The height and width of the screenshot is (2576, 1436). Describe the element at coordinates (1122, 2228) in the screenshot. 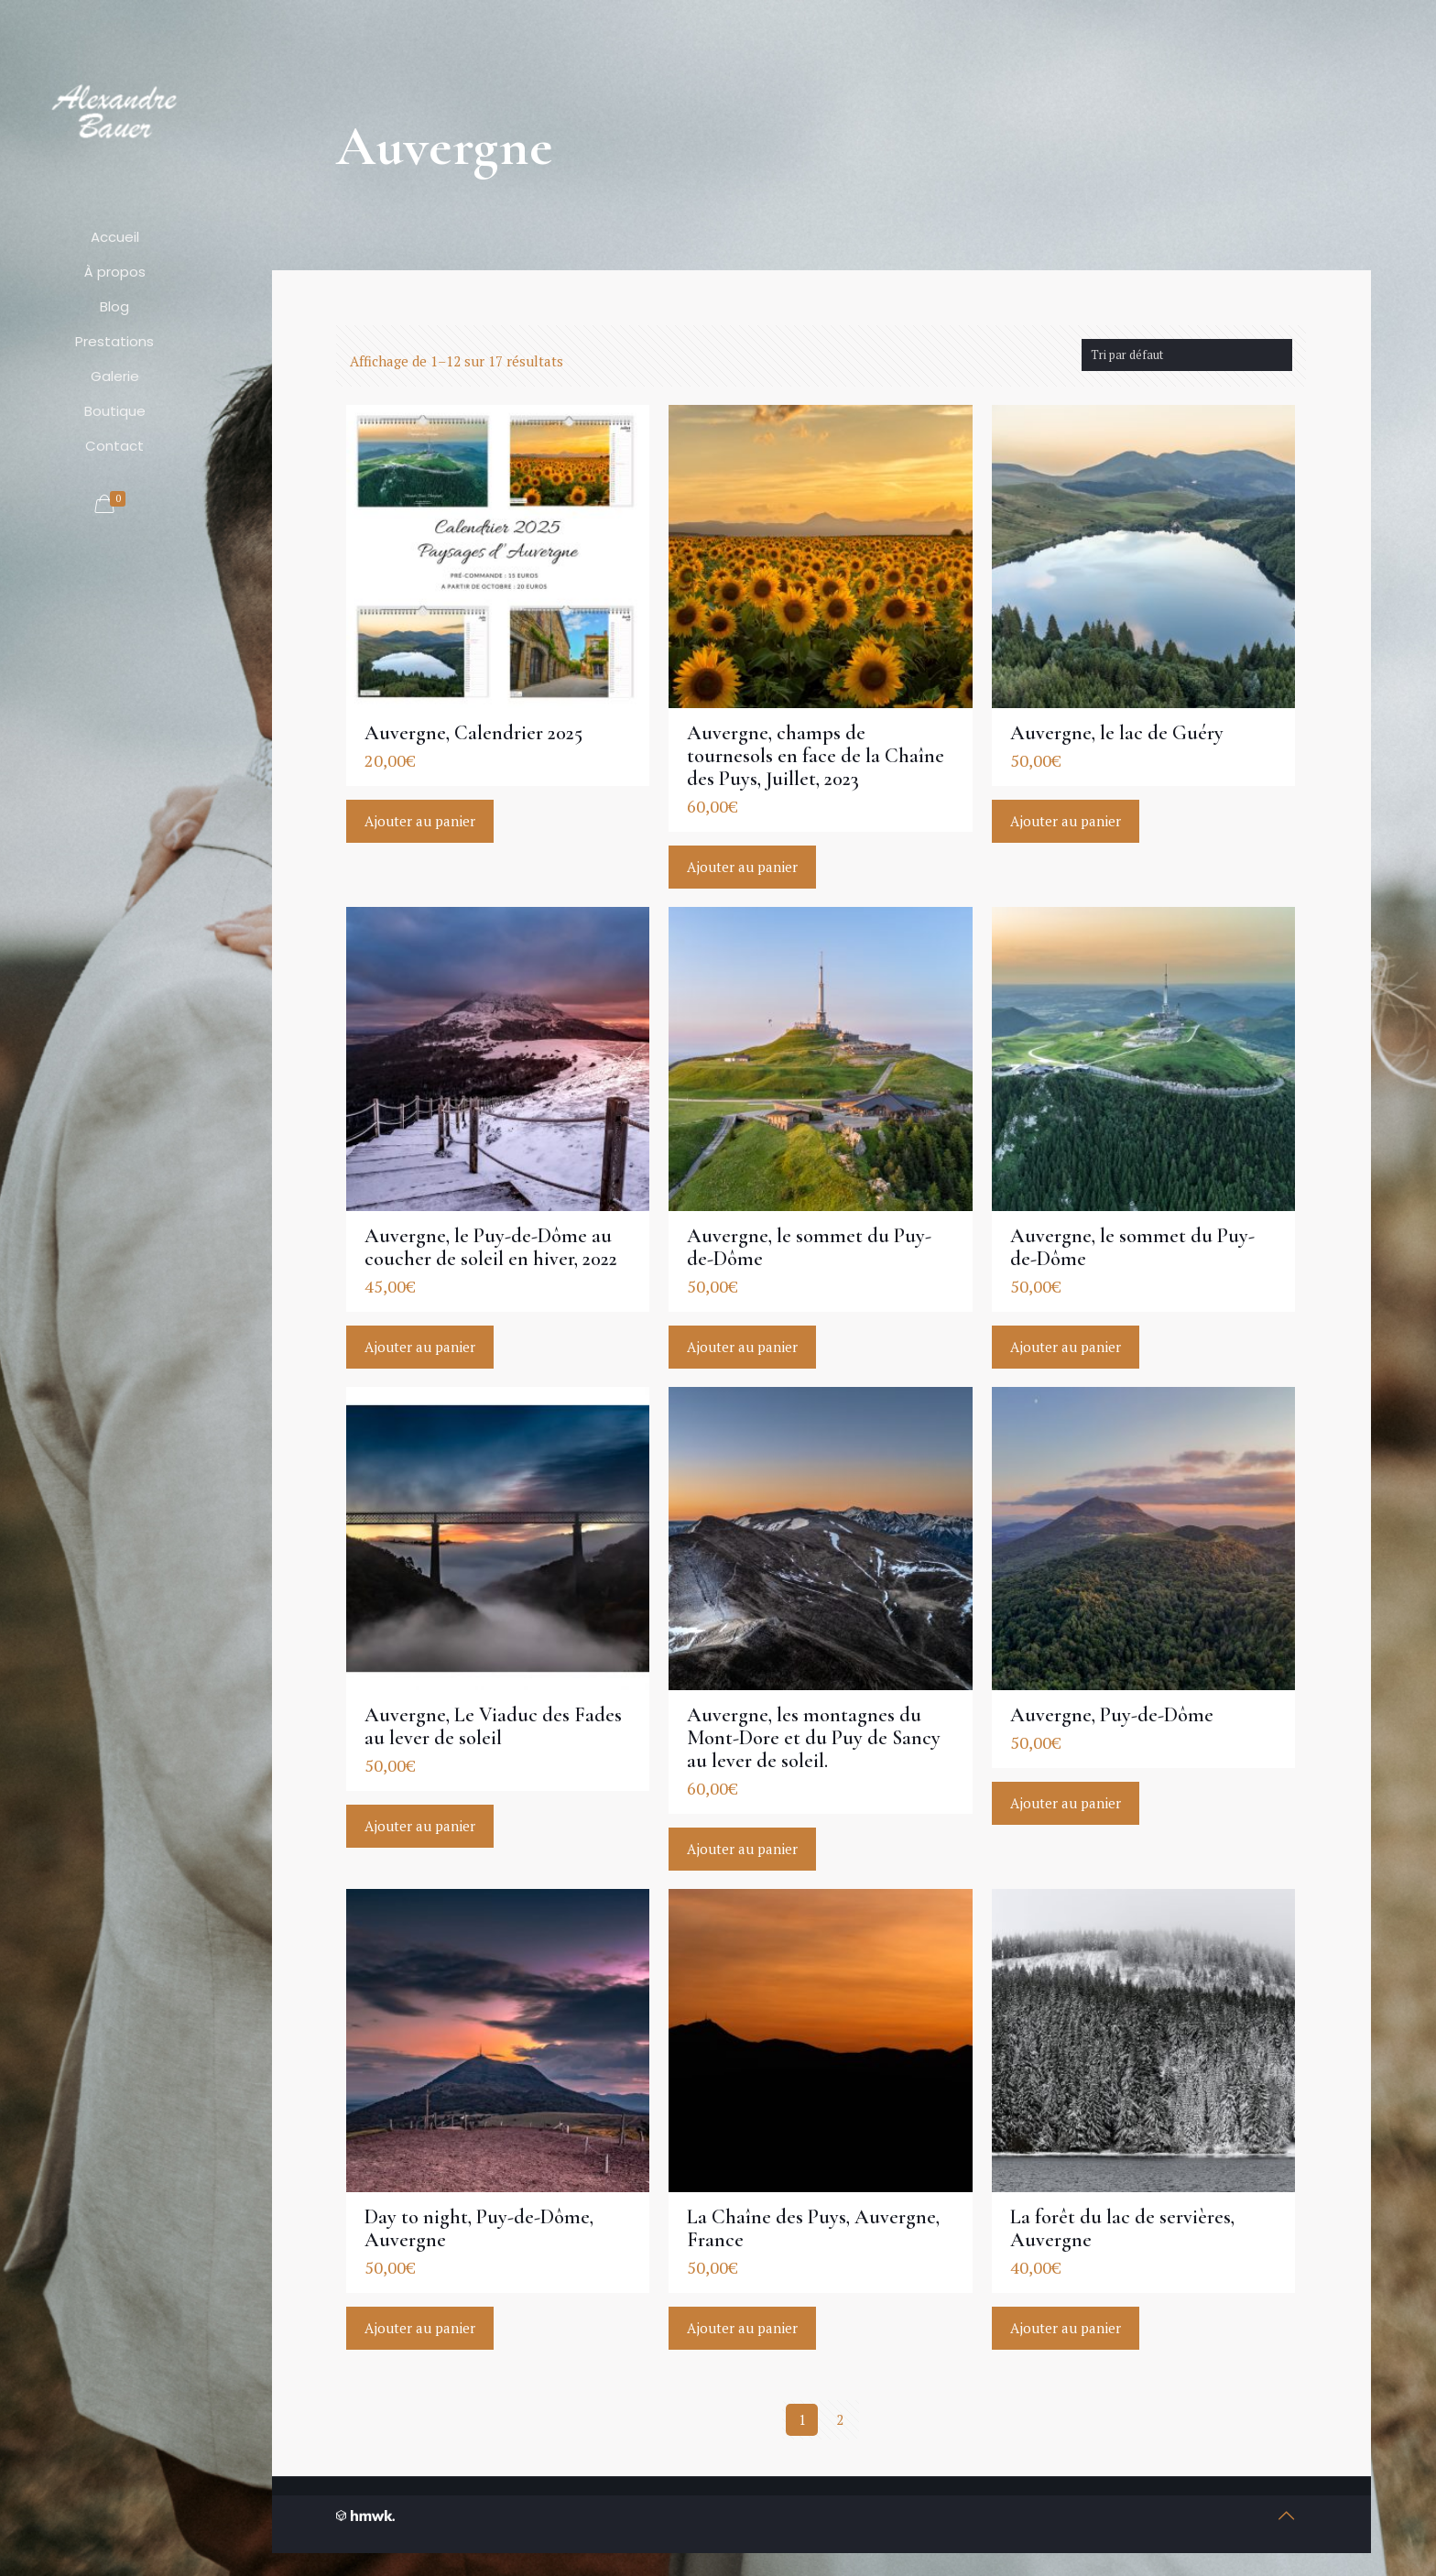

I see `La forêt du lac de servières, Auvergne` at that location.